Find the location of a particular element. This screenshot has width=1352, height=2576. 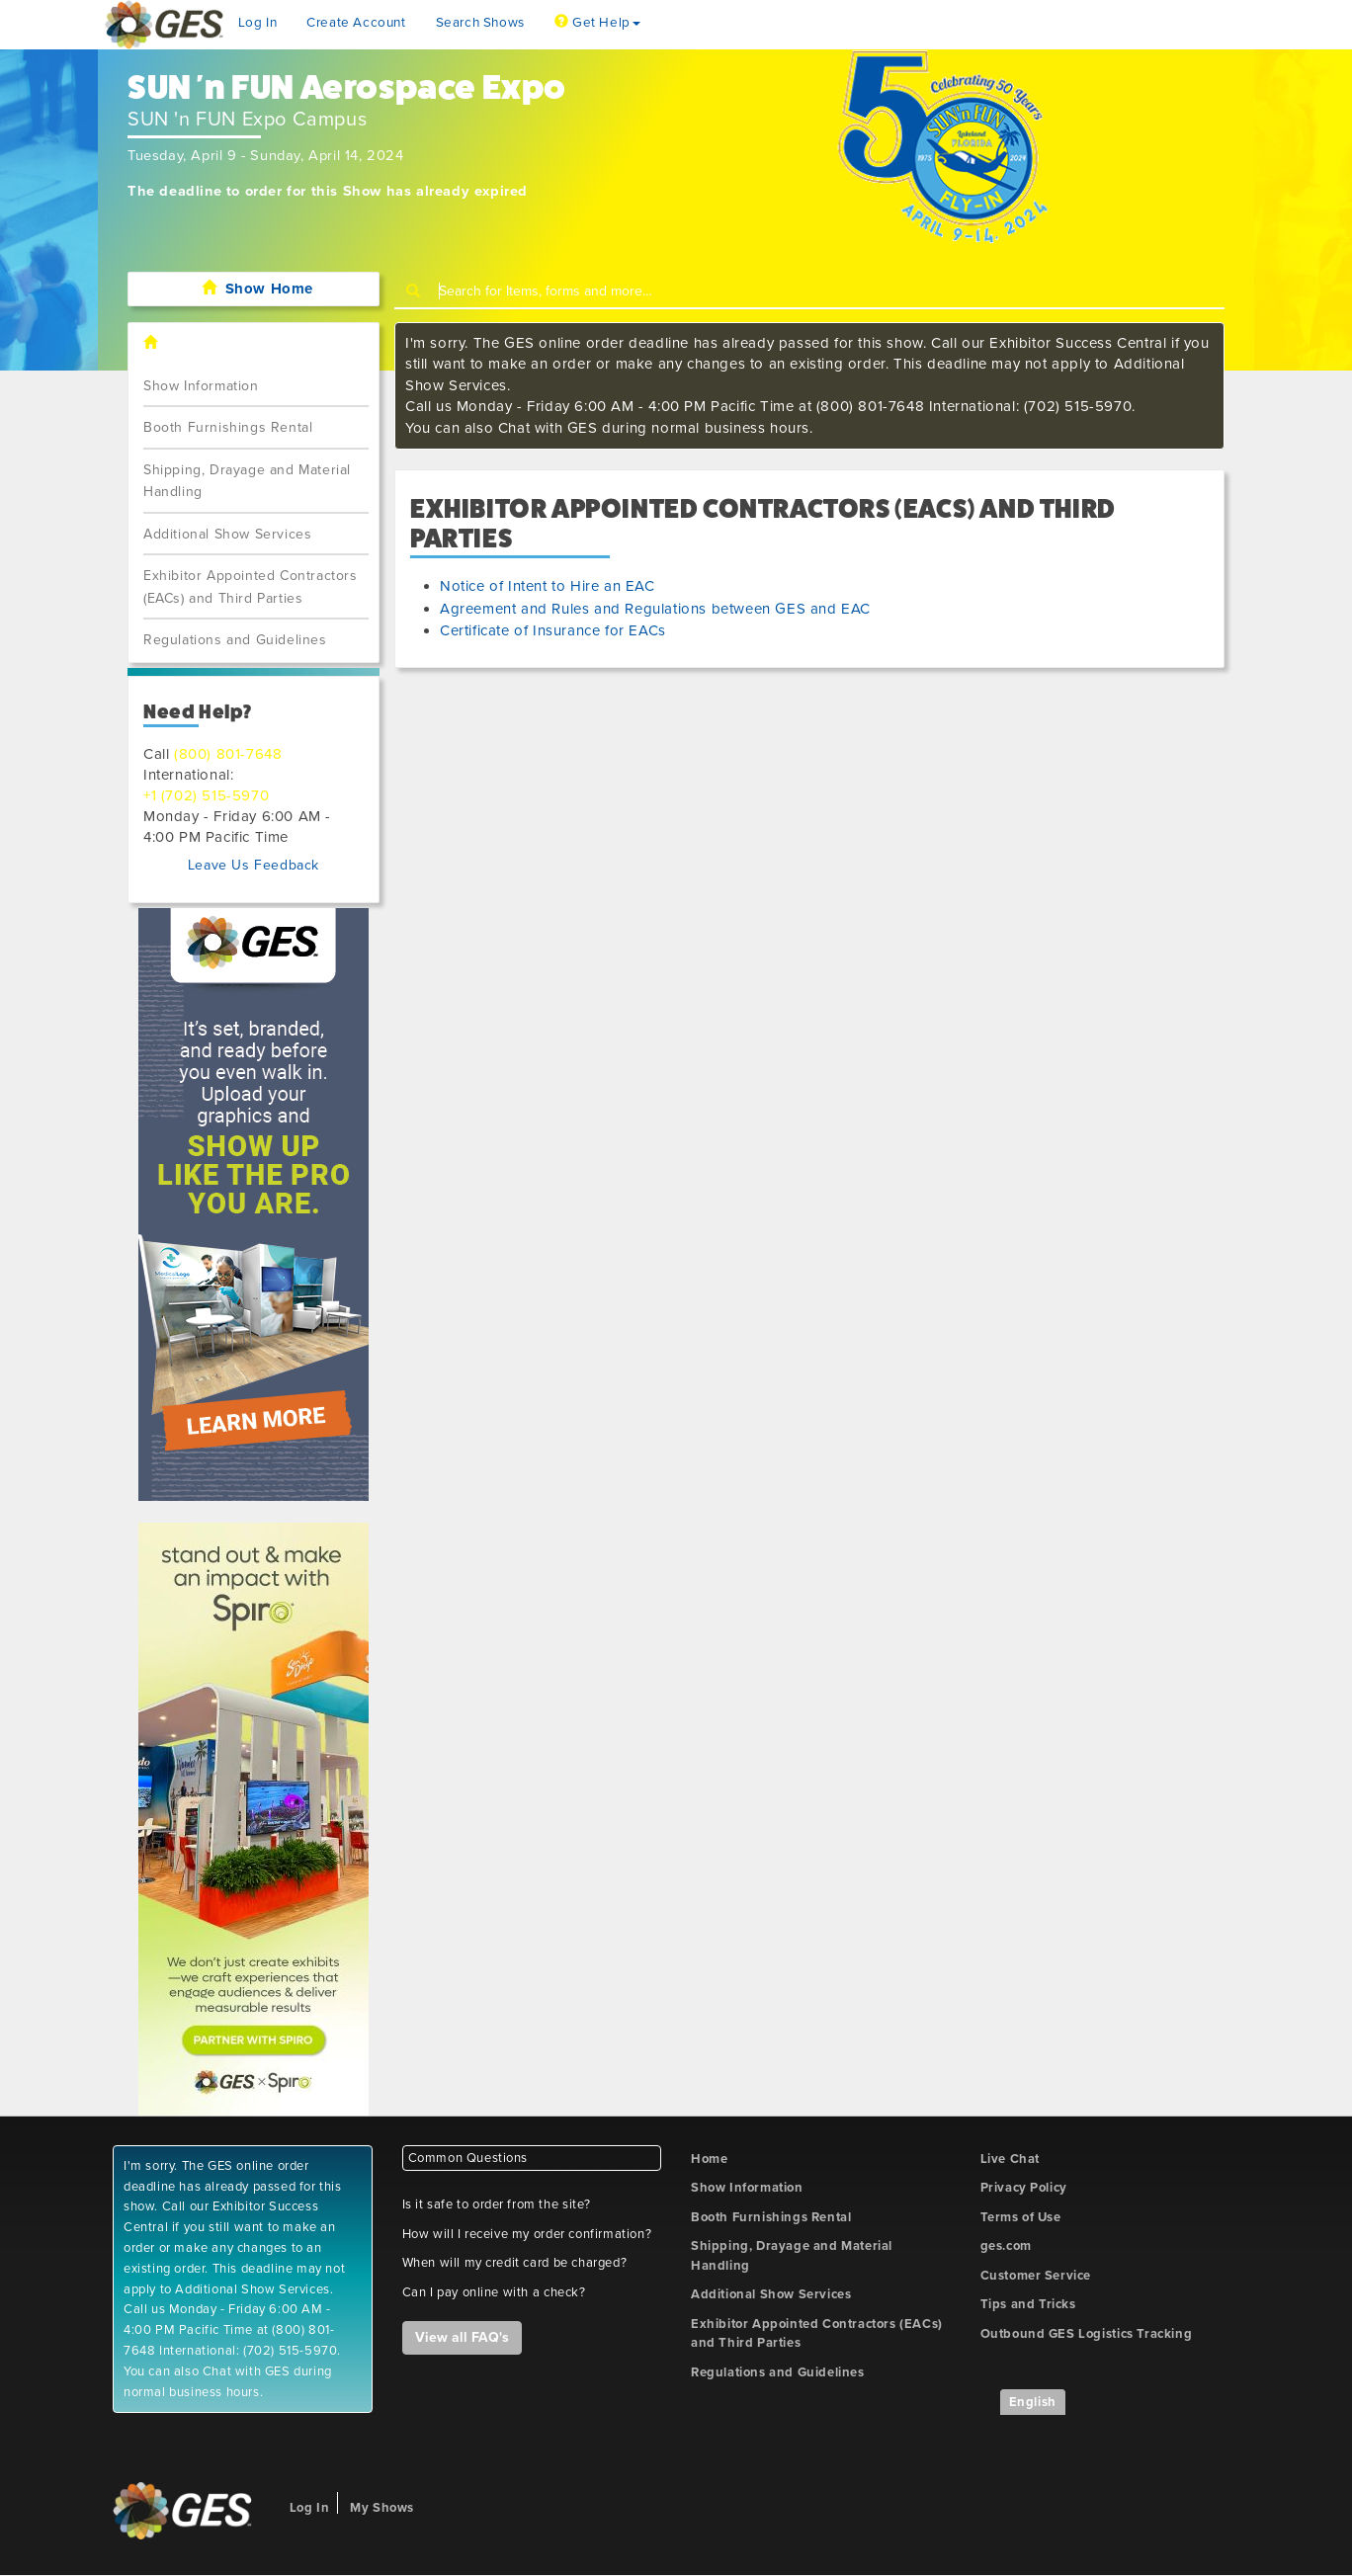

Certificate of Insurance for EACs is located at coordinates (553, 630).